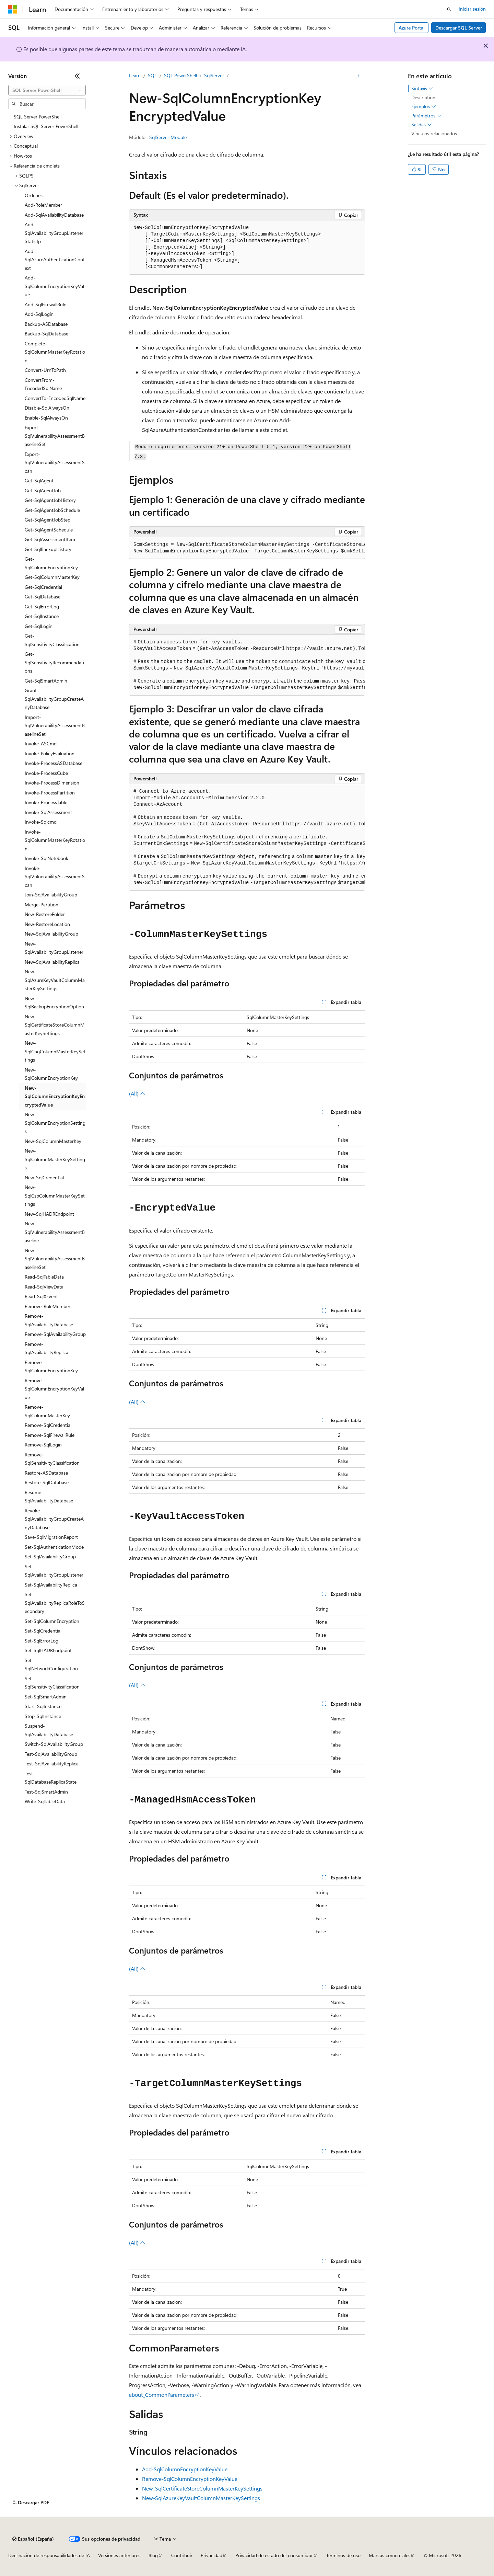 The height and width of the screenshot is (2576, 494). Describe the element at coordinates (41, 821) in the screenshot. I see `Invoke-Sqlcmd [treeitem]` at that location.